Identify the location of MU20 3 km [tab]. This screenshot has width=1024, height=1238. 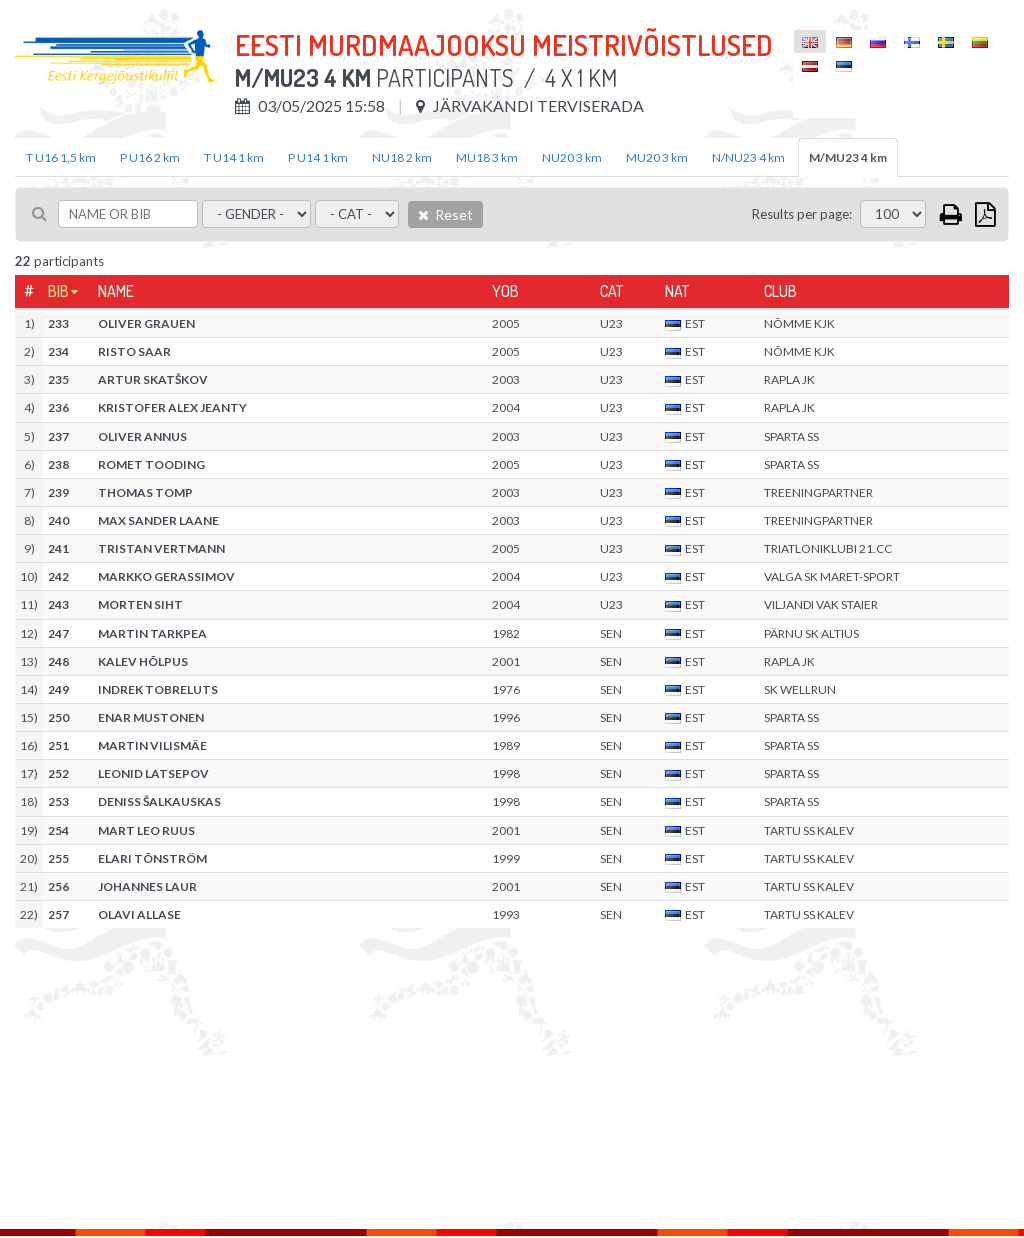
(657, 157).